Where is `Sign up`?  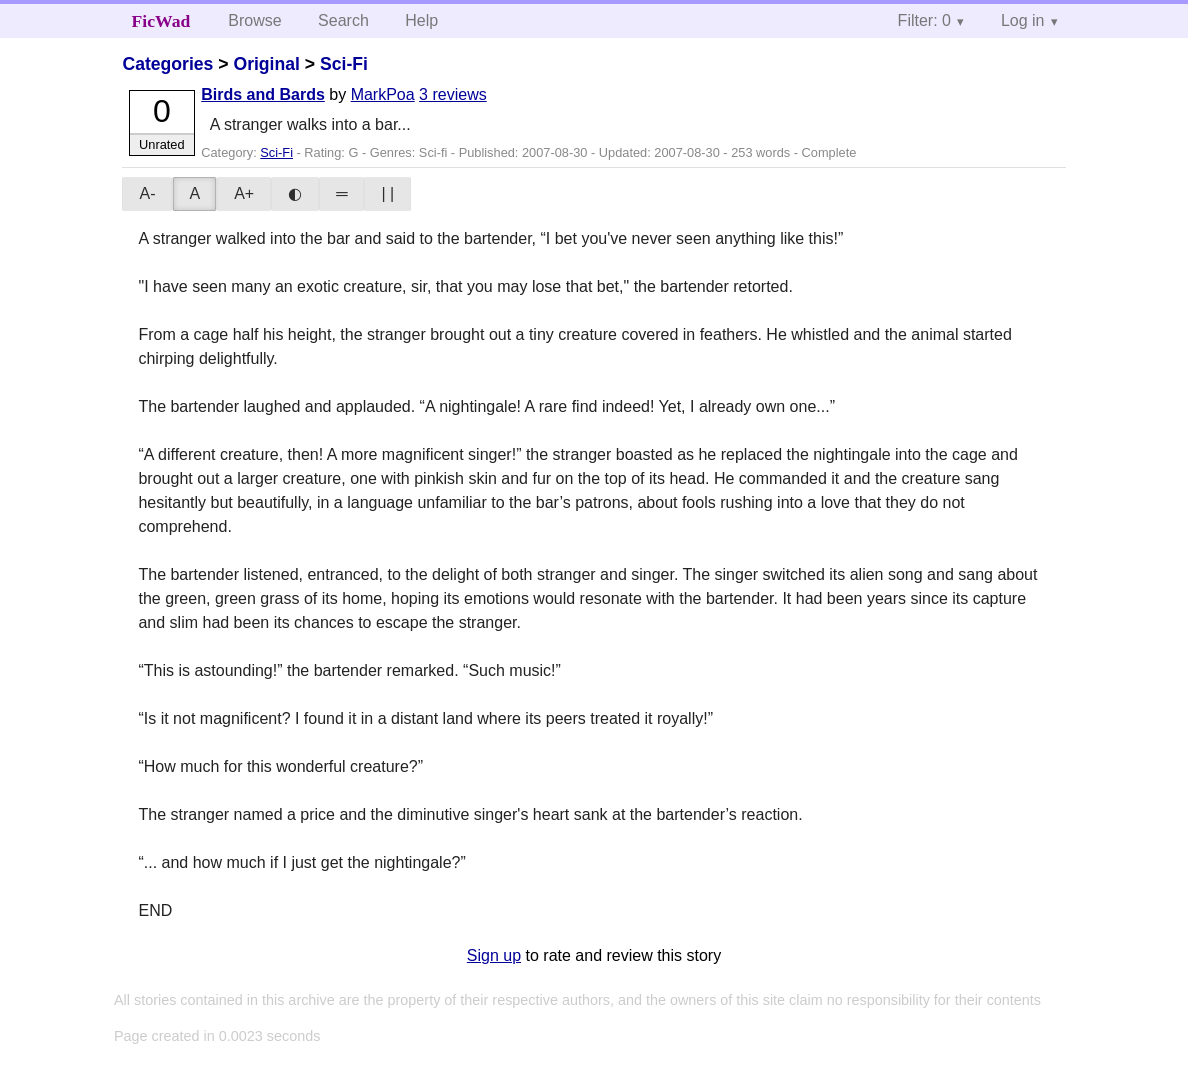
Sign up is located at coordinates (494, 955).